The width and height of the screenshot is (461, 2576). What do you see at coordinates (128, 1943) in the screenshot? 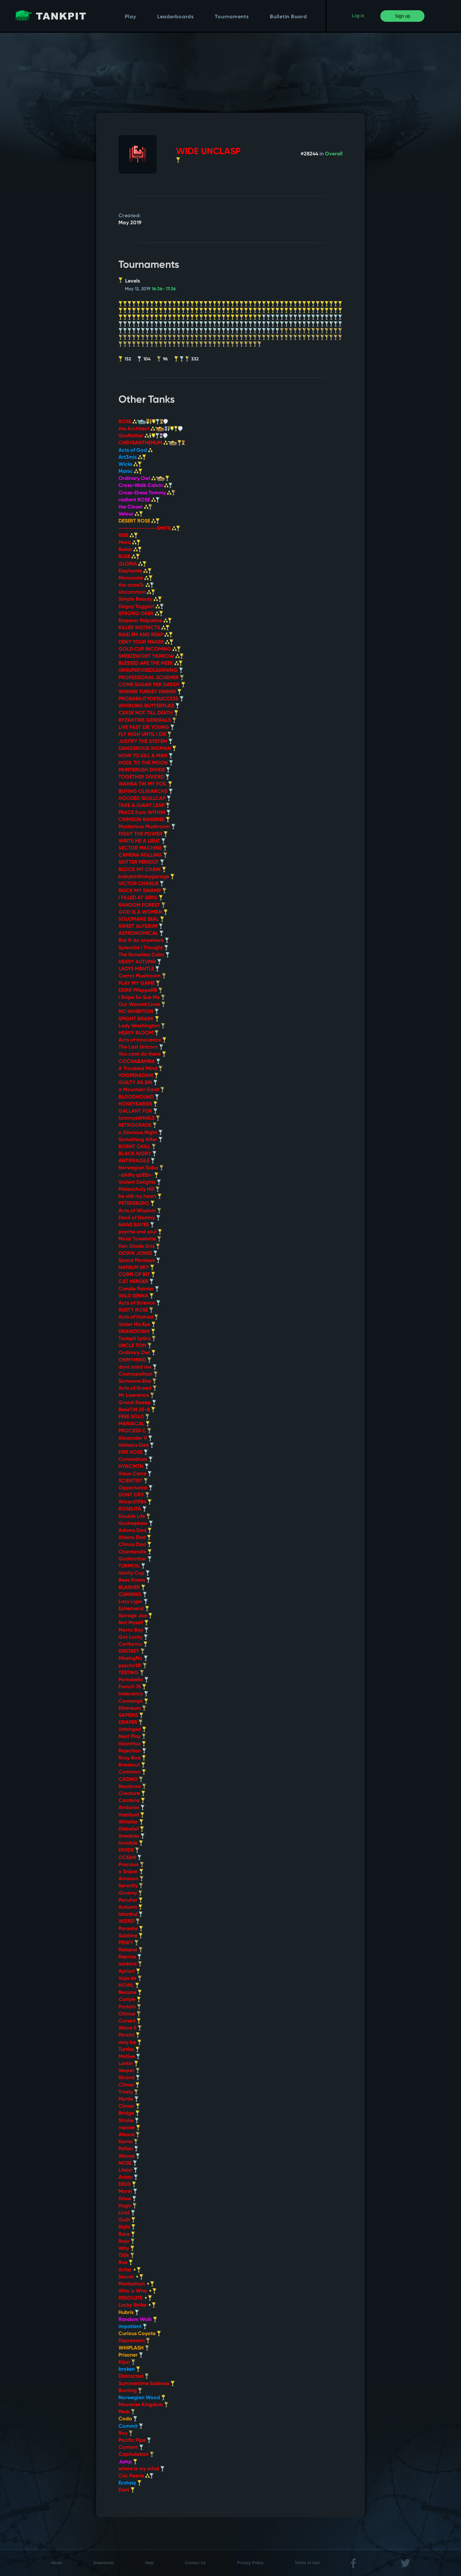
I see `PESKY` at bounding box center [128, 1943].